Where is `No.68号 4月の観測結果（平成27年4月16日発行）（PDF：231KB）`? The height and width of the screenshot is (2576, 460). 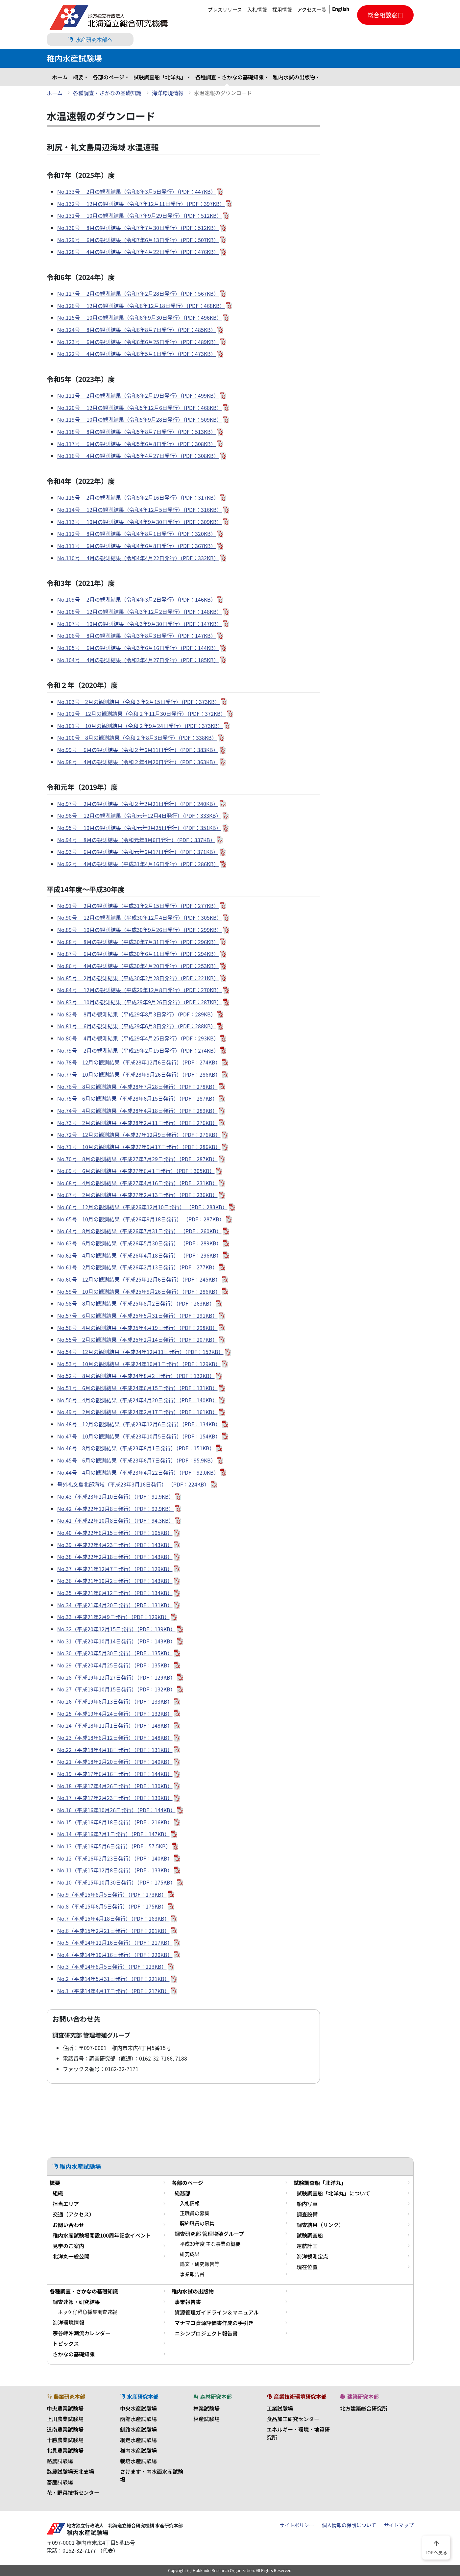
No.68号 4月の観測結果（平成27年4月16日発行）（PDF：231KB） is located at coordinates (137, 1183).